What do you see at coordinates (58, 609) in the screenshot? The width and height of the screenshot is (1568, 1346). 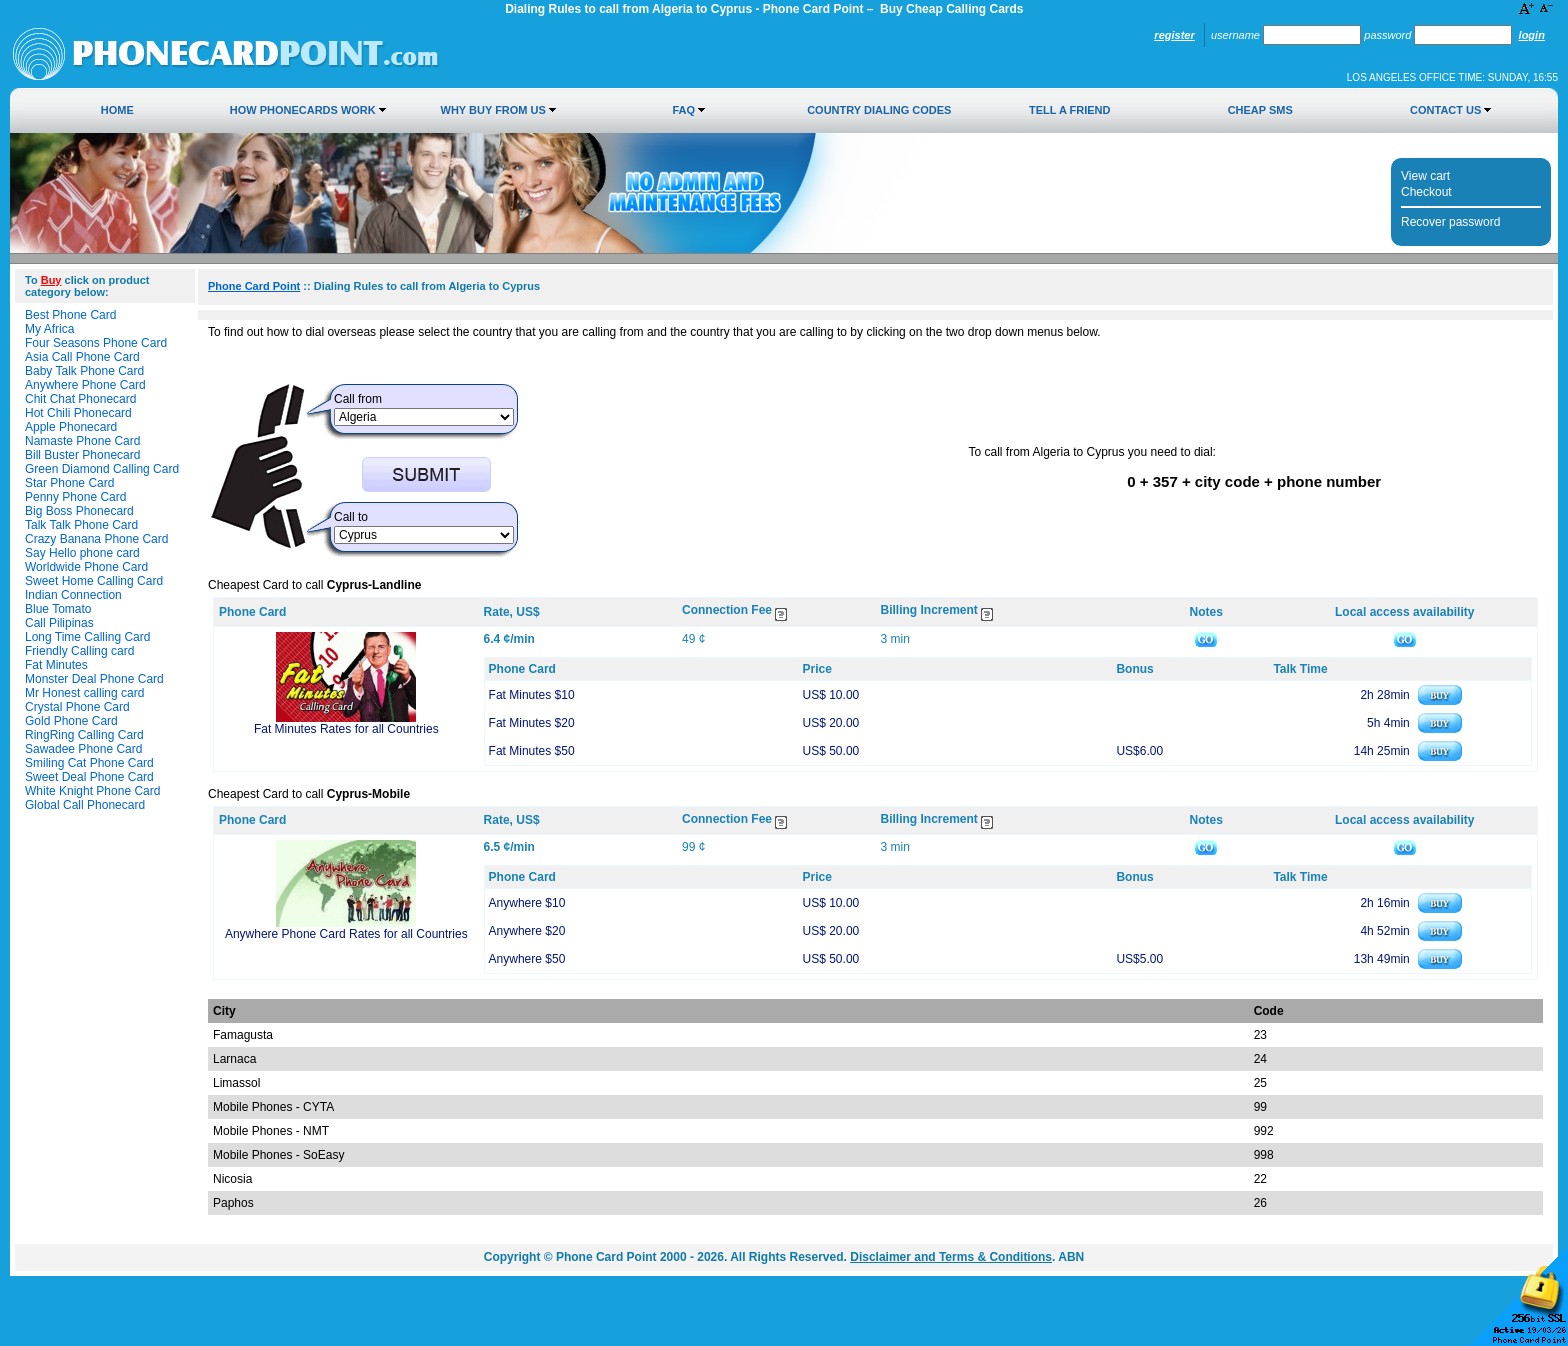 I see `Blue Tomato` at bounding box center [58, 609].